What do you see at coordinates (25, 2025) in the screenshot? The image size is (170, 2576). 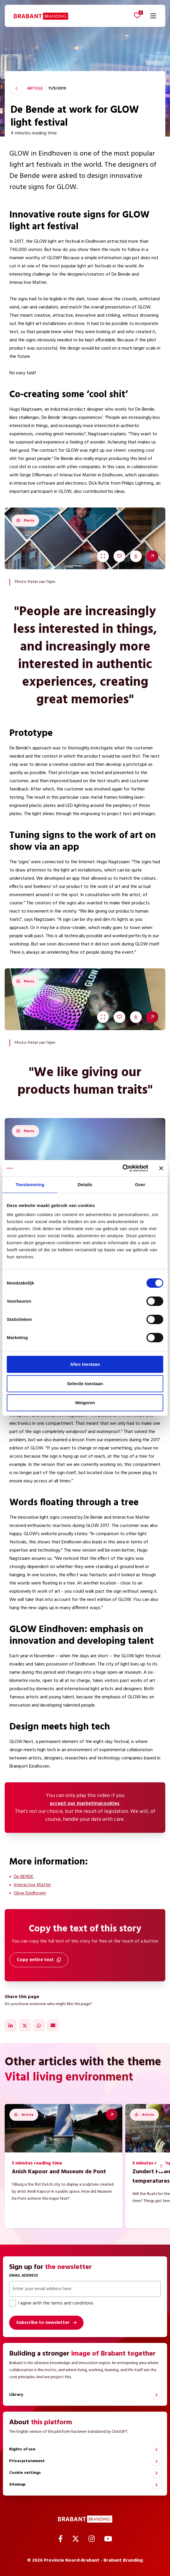 I see `[Share on X]` at bounding box center [25, 2025].